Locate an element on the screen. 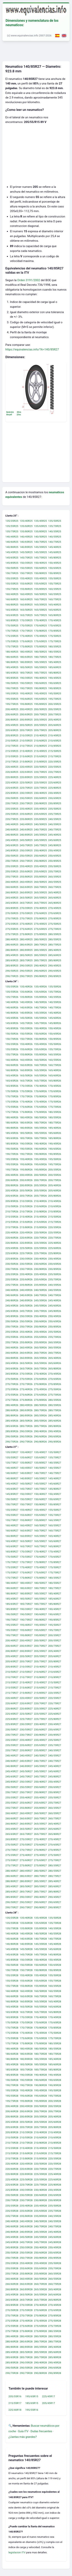 The width and height of the screenshot is (72, 2576). 190/55R28 is located at coordinates (26, 2079).